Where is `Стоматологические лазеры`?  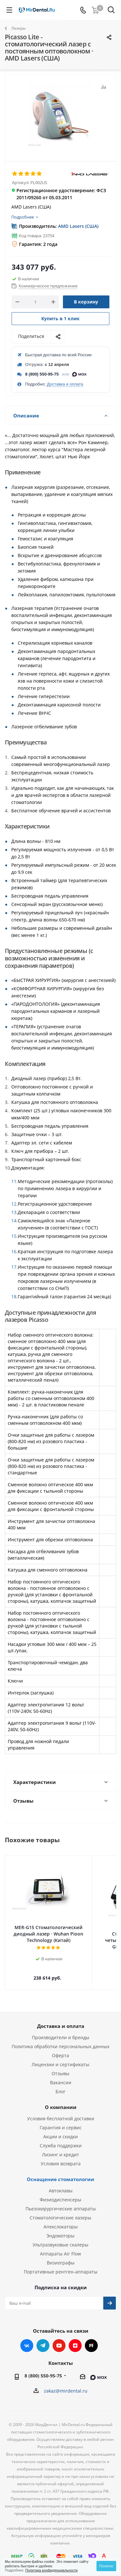
Стоматологические лазеры is located at coordinates (60, 2211).